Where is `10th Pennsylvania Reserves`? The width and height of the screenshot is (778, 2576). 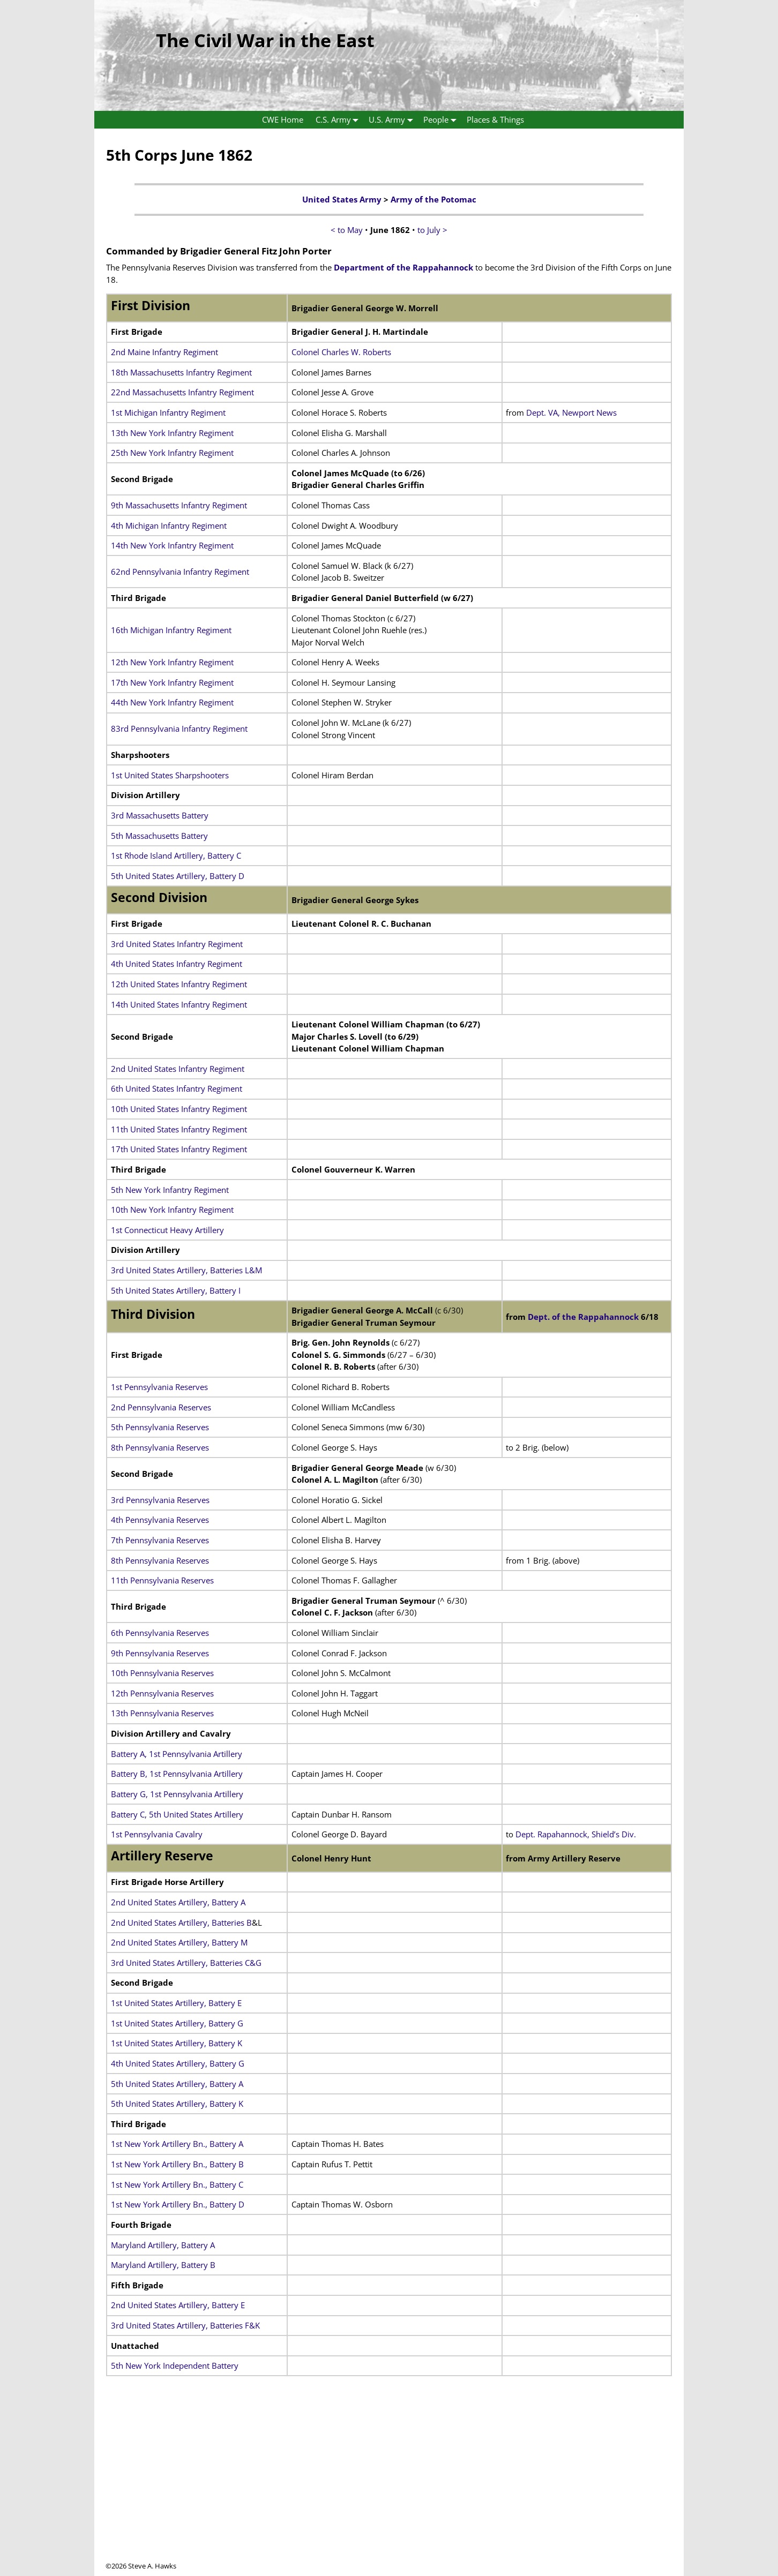
10th Pennsylvania Reserves is located at coordinates (162, 1673).